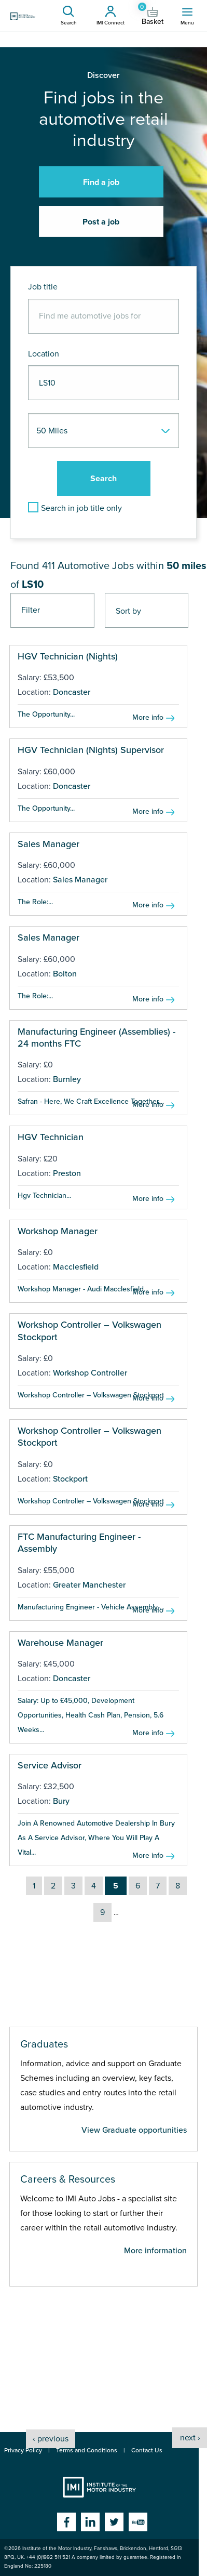  Describe the element at coordinates (114, 2522) in the screenshot. I see `Twitter` at that location.